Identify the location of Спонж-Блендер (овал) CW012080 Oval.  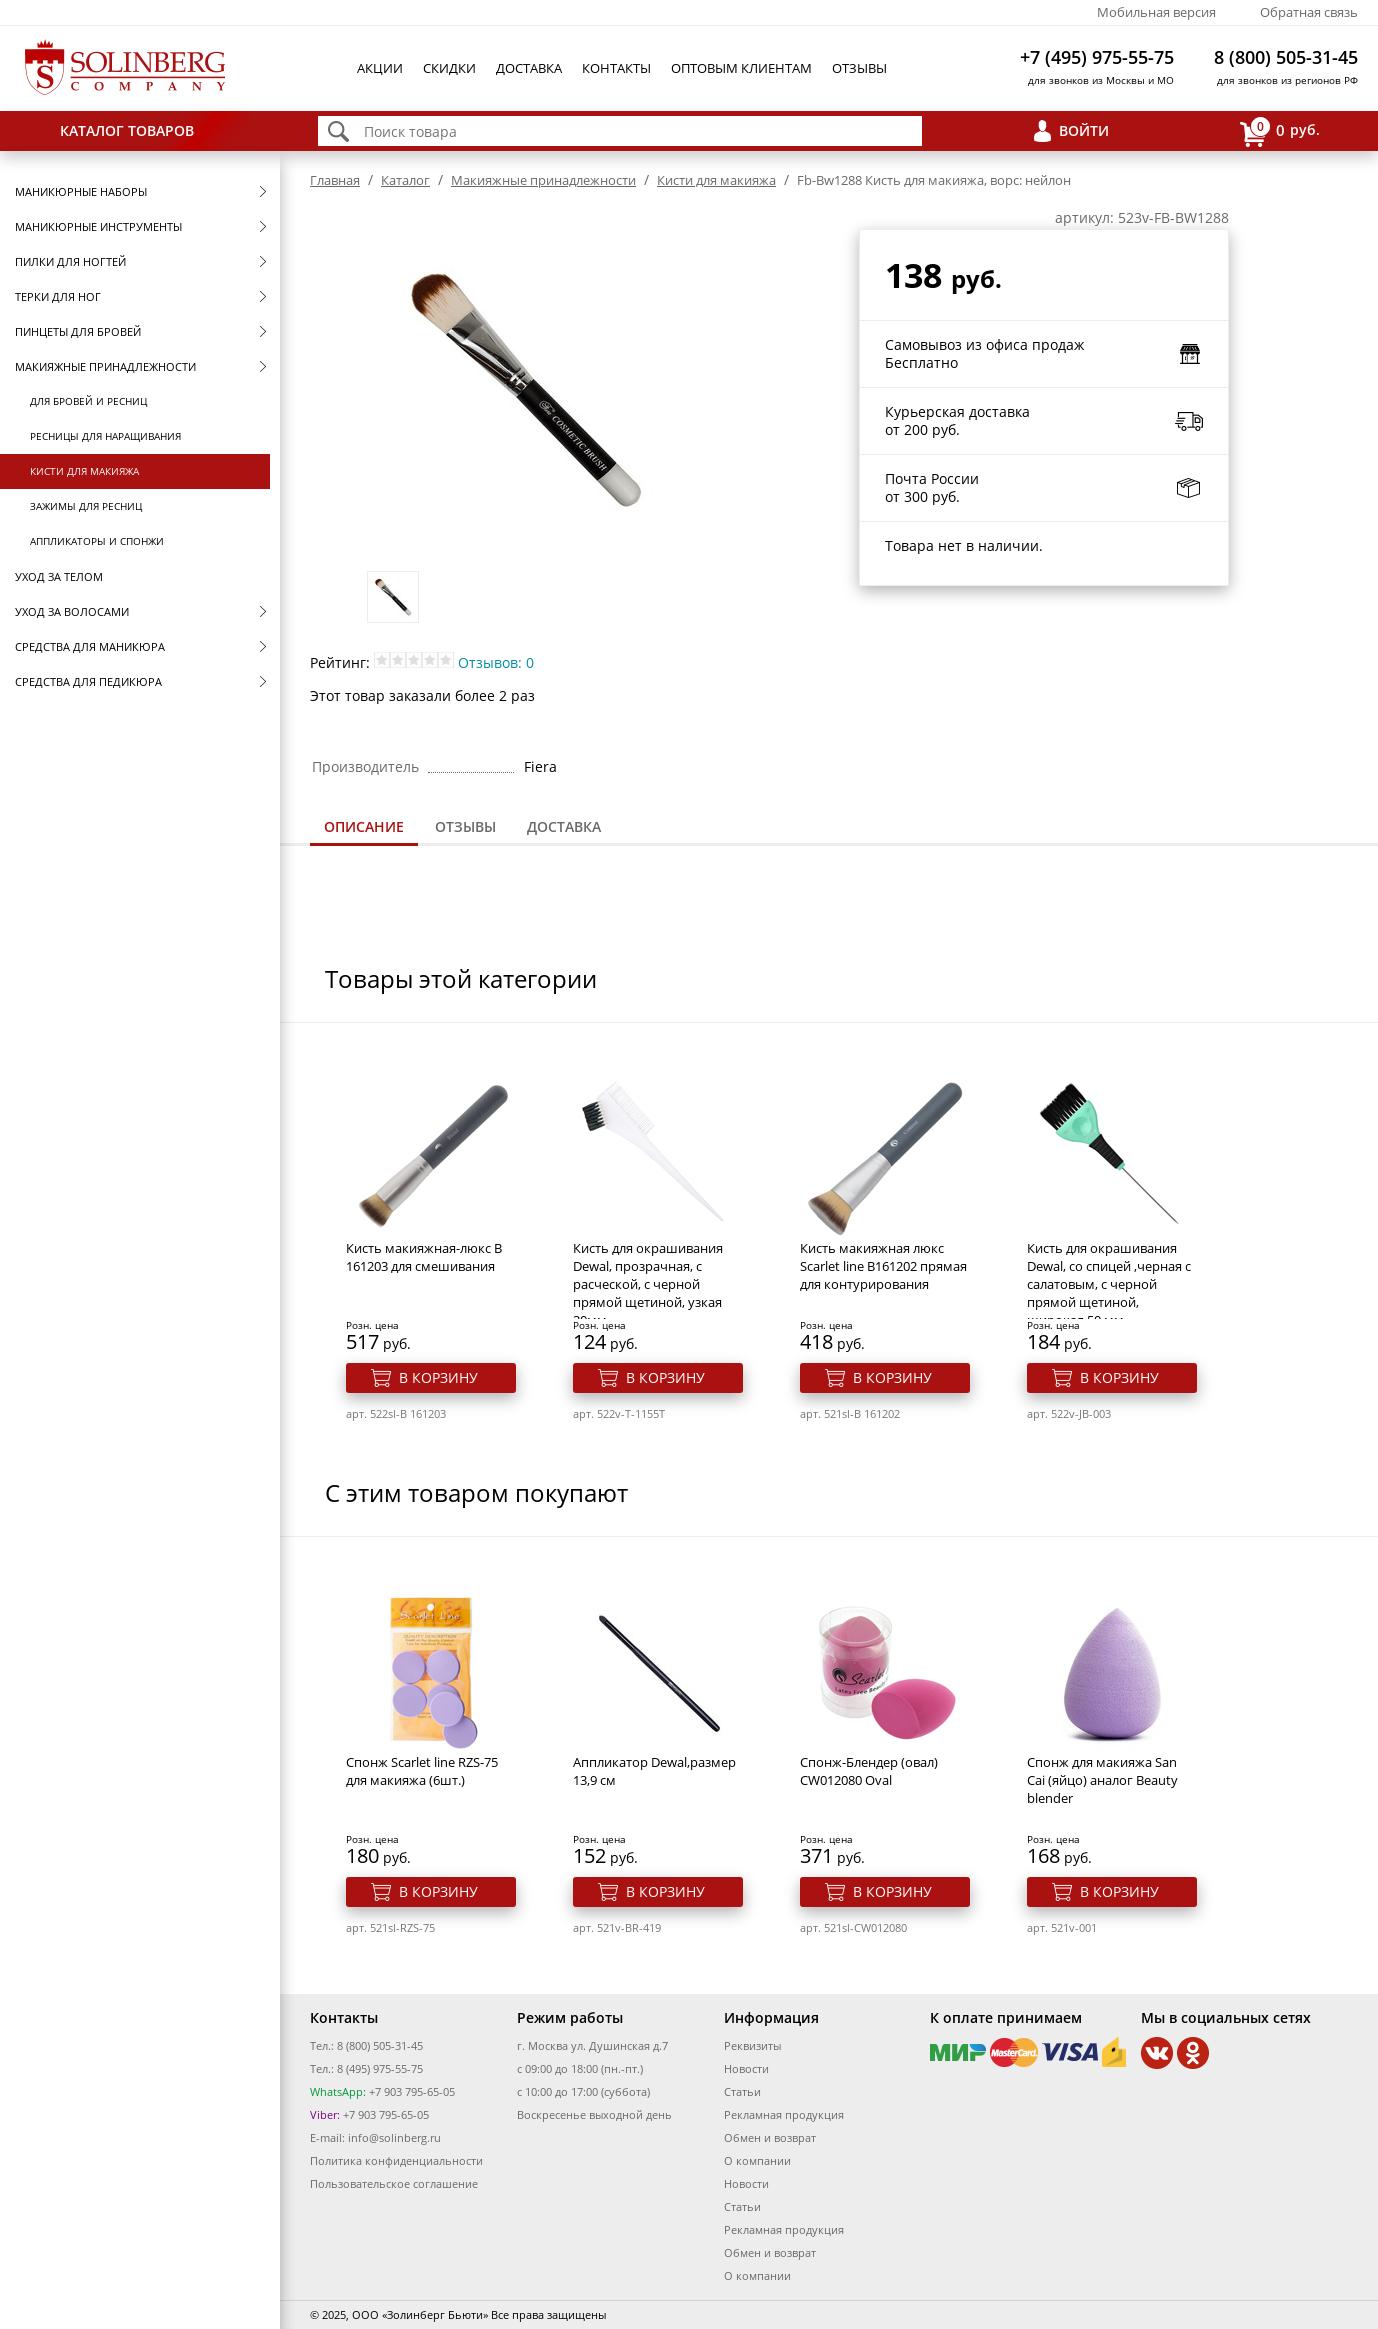
(869, 1771).